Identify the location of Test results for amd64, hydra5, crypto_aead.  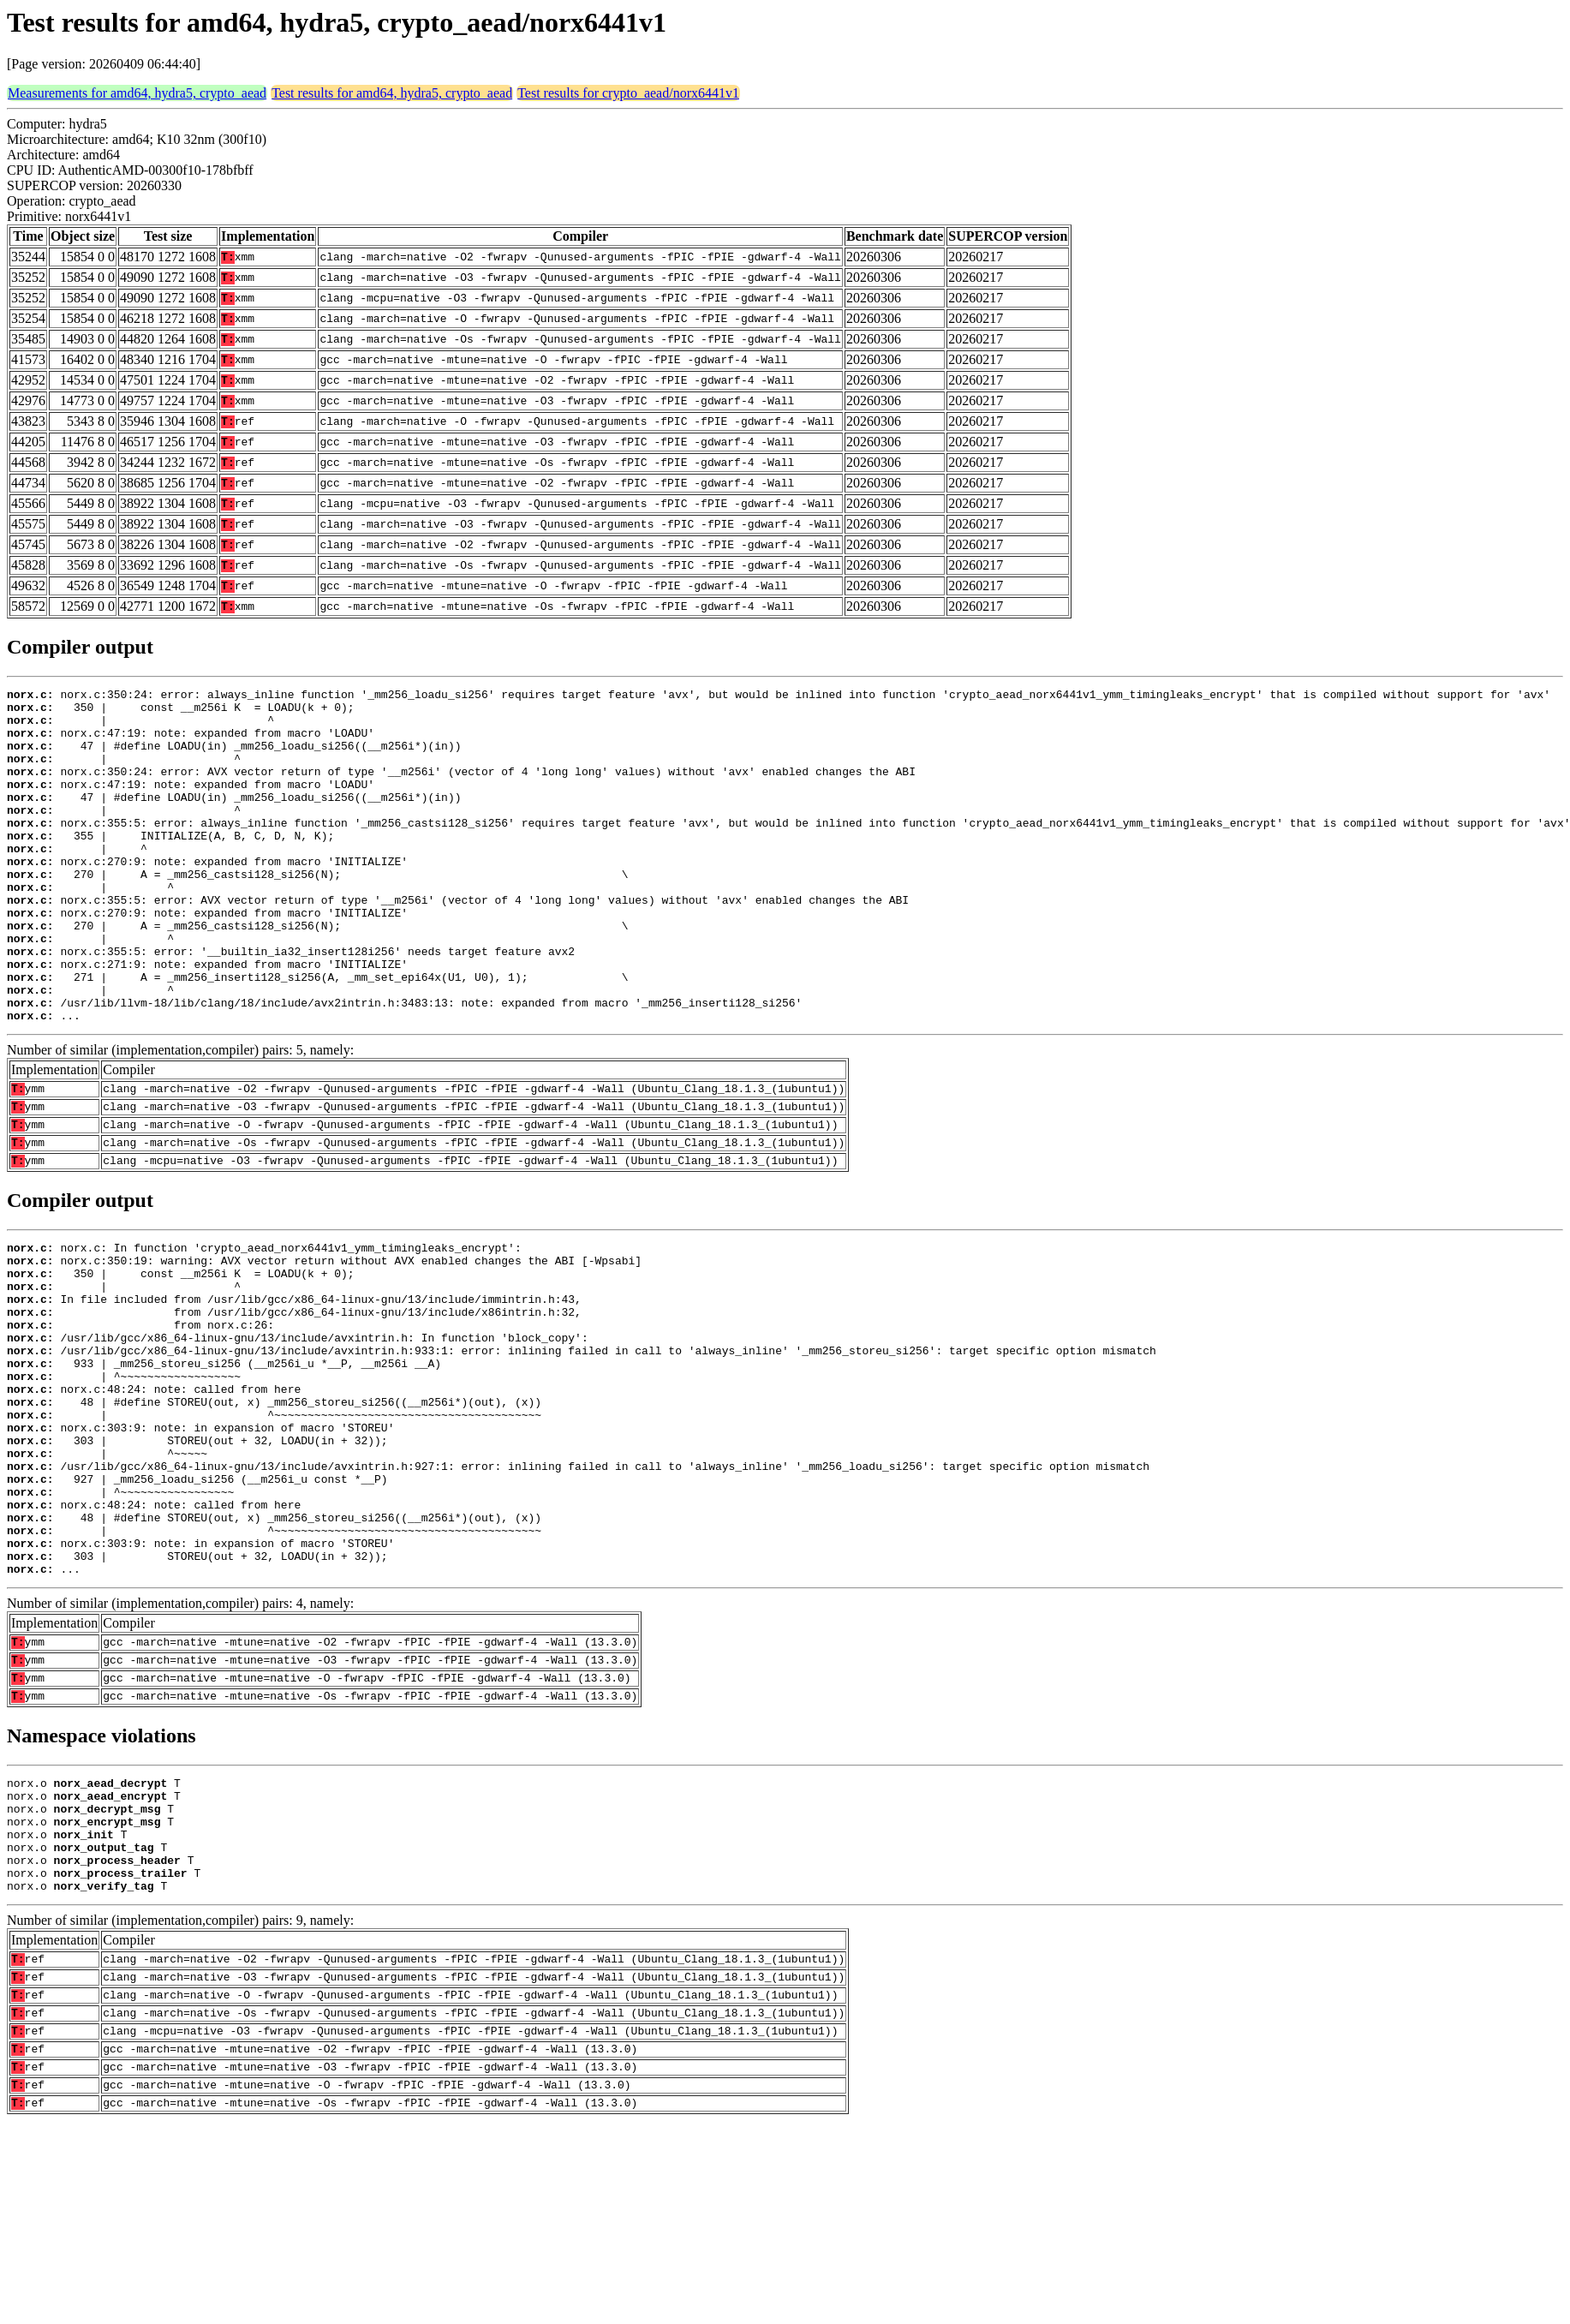
(392, 93).